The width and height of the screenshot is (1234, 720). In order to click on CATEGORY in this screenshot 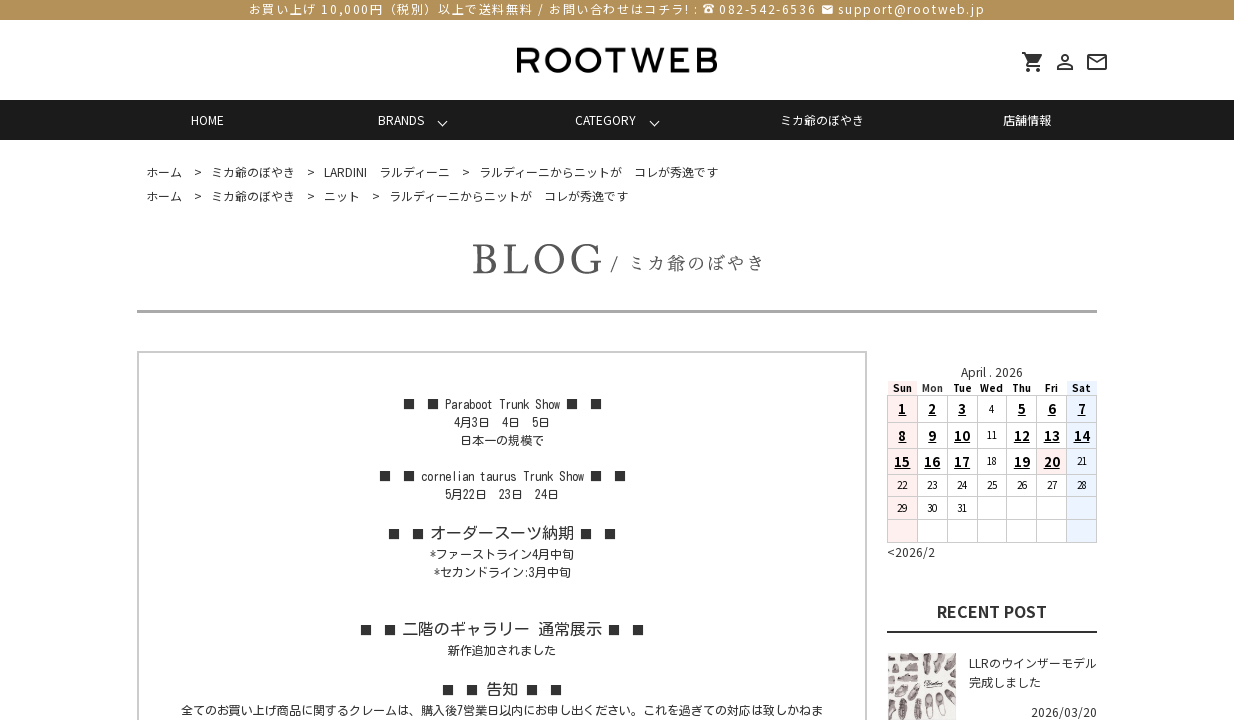, I will do `click(605, 119)`.